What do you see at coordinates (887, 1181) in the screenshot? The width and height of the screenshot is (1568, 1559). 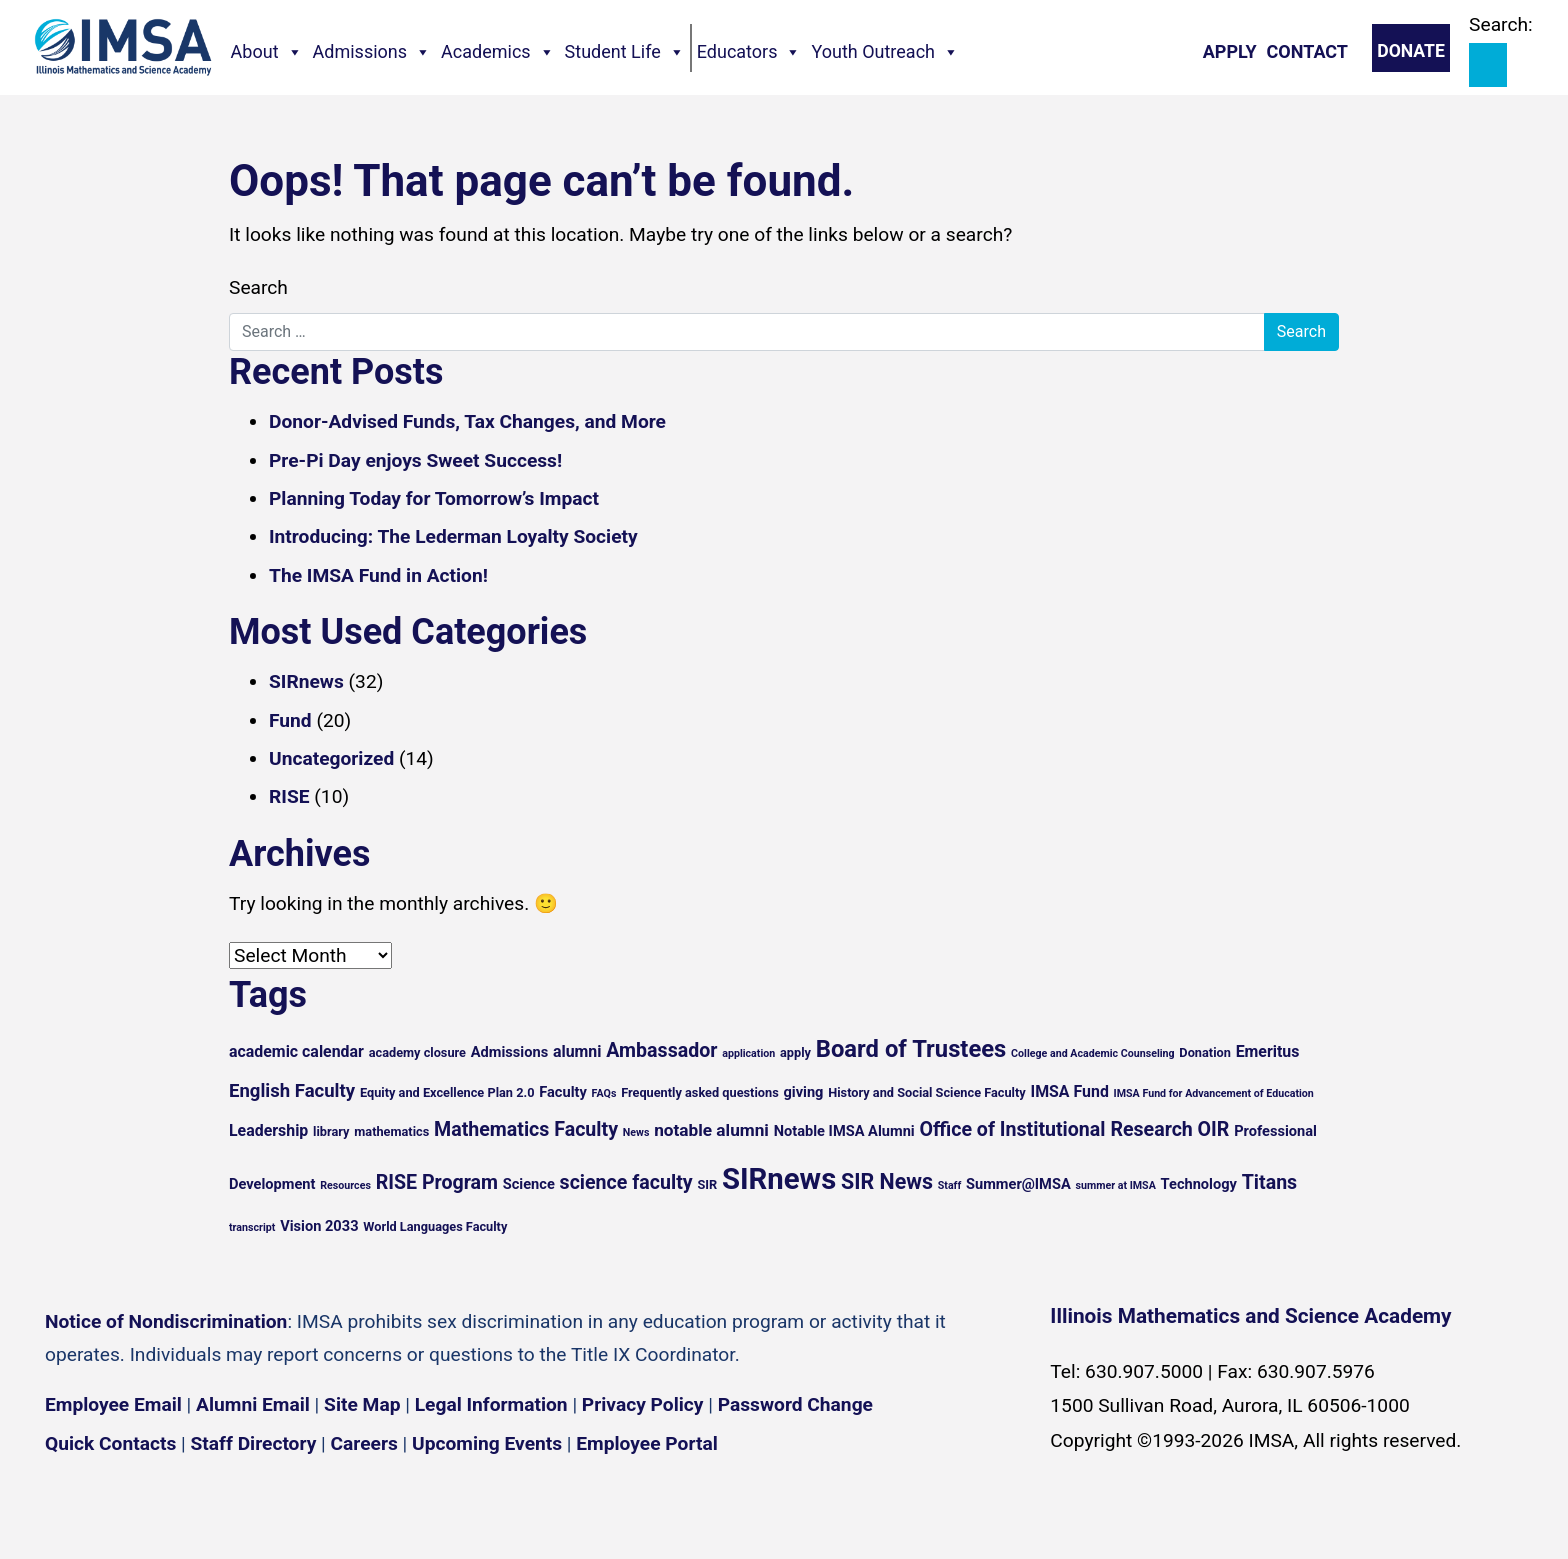 I see `SIR News [SIR News (12 items)]` at bounding box center [887, 1181].